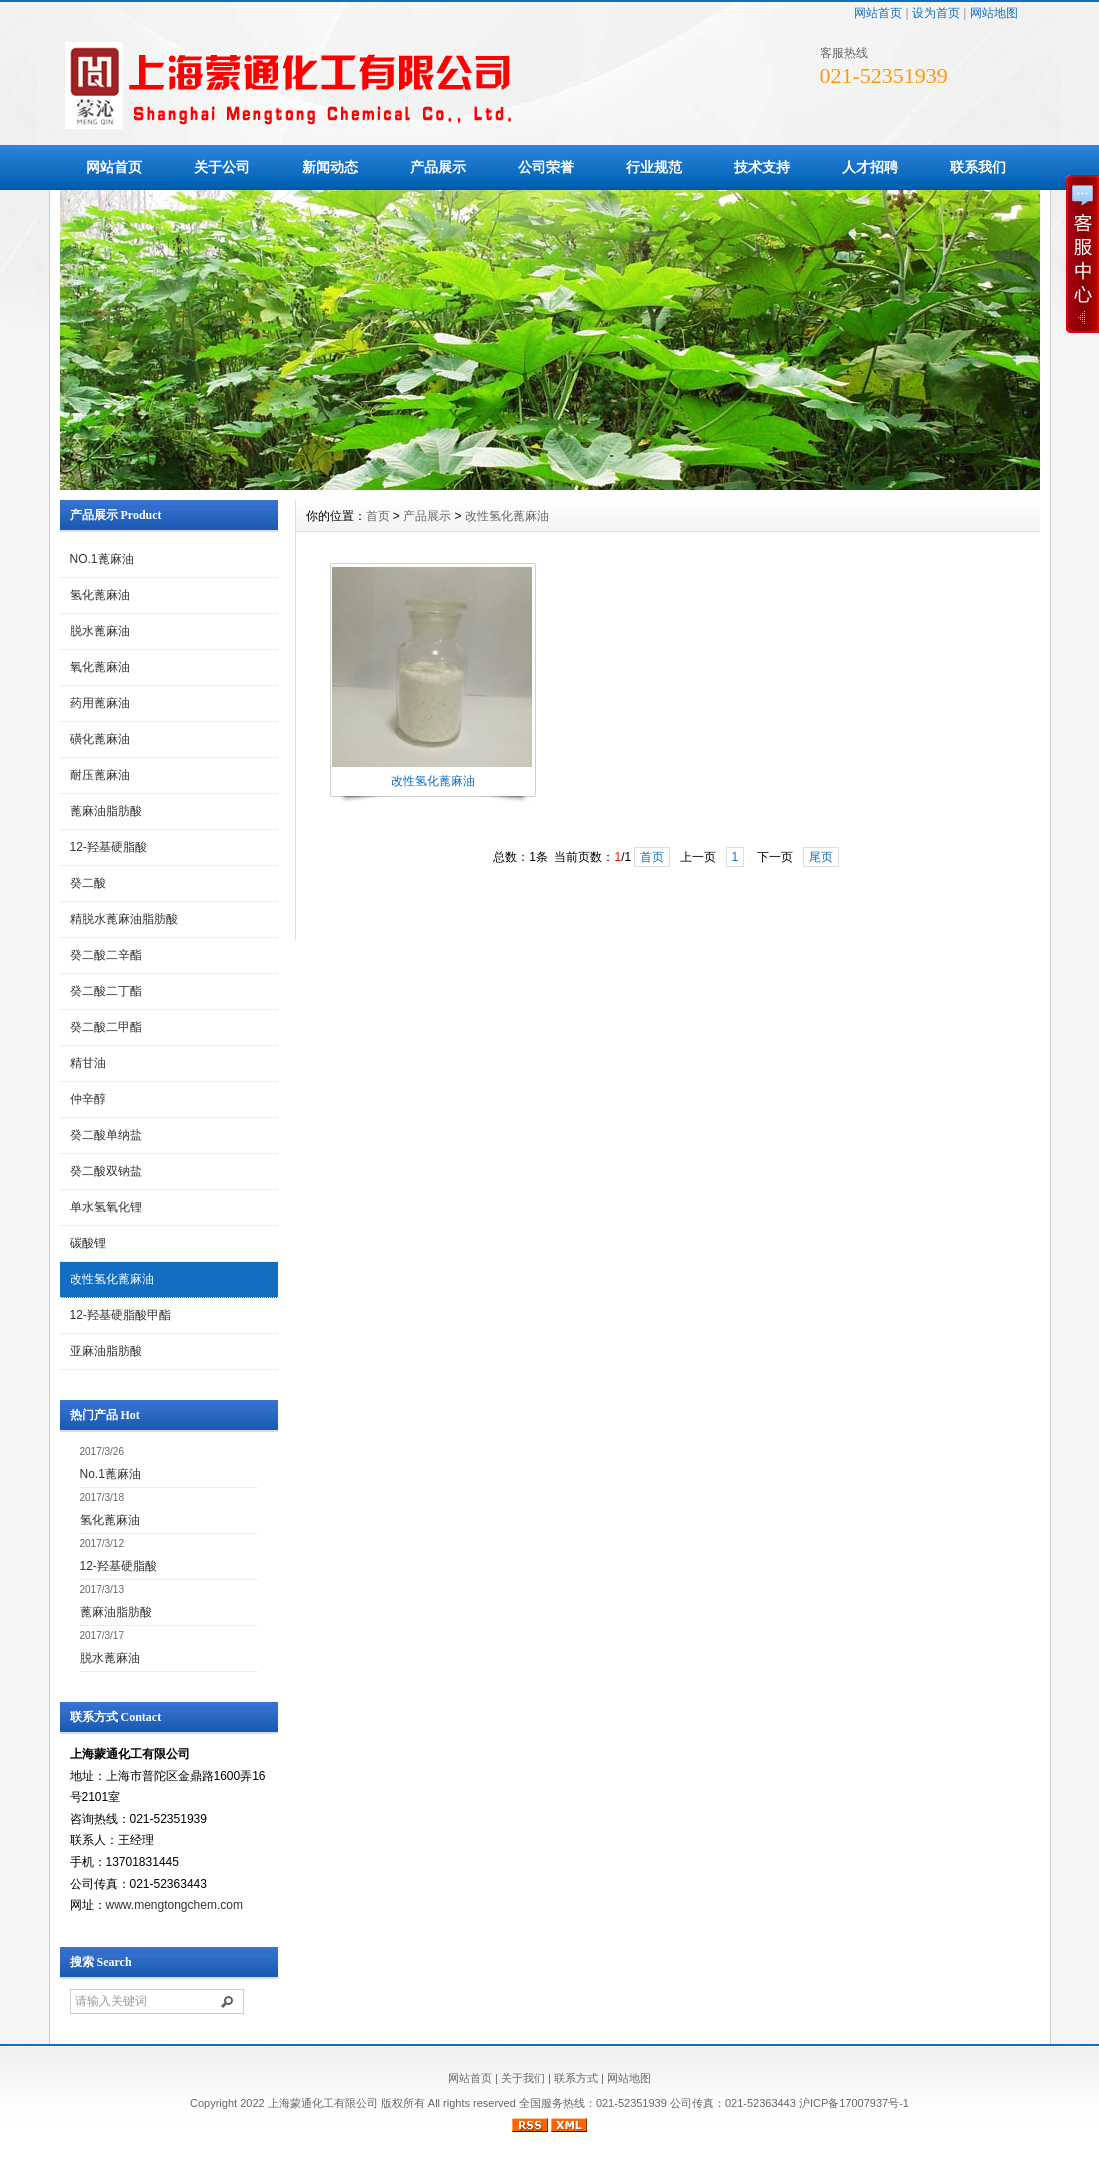 The width and height of the screenshot is (1099, 2171). I want to click on No.1蓖麻油, so click(110, 1474).